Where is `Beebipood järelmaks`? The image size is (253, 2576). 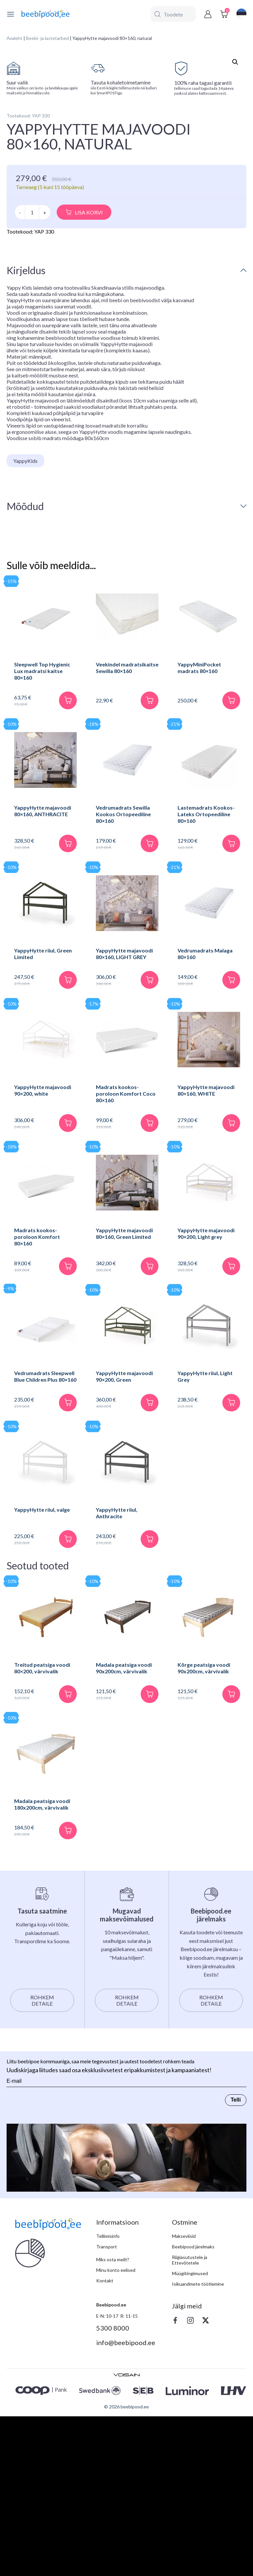 Beebipood järelmaks is located at coordinates (193, 2411).